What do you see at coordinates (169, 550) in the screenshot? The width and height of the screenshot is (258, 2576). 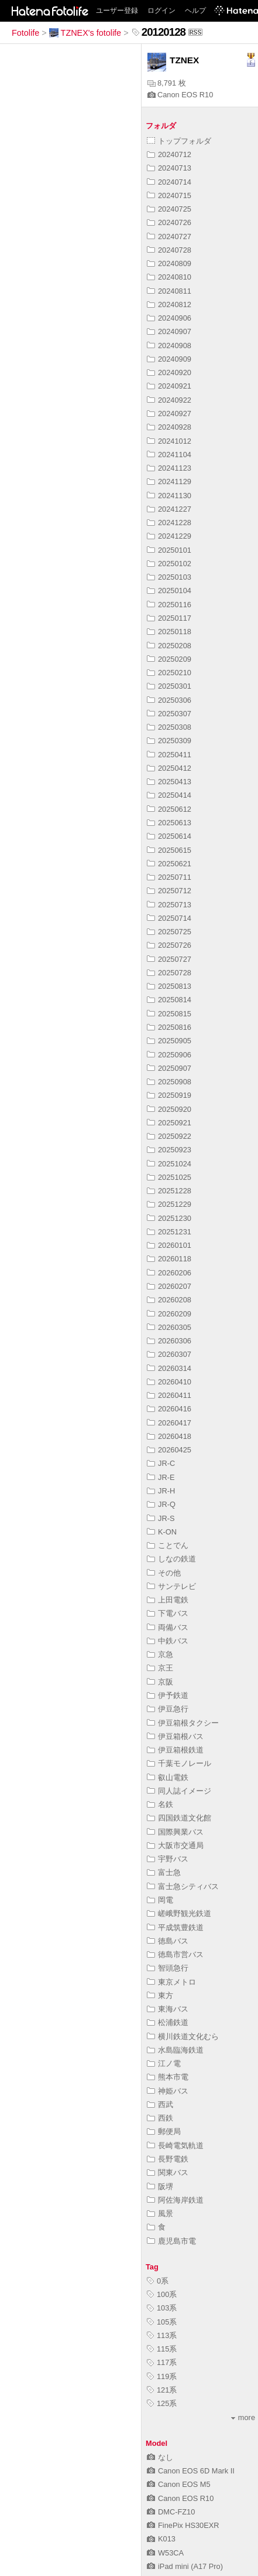 I see `20250101` at bounding box center [169, 550].